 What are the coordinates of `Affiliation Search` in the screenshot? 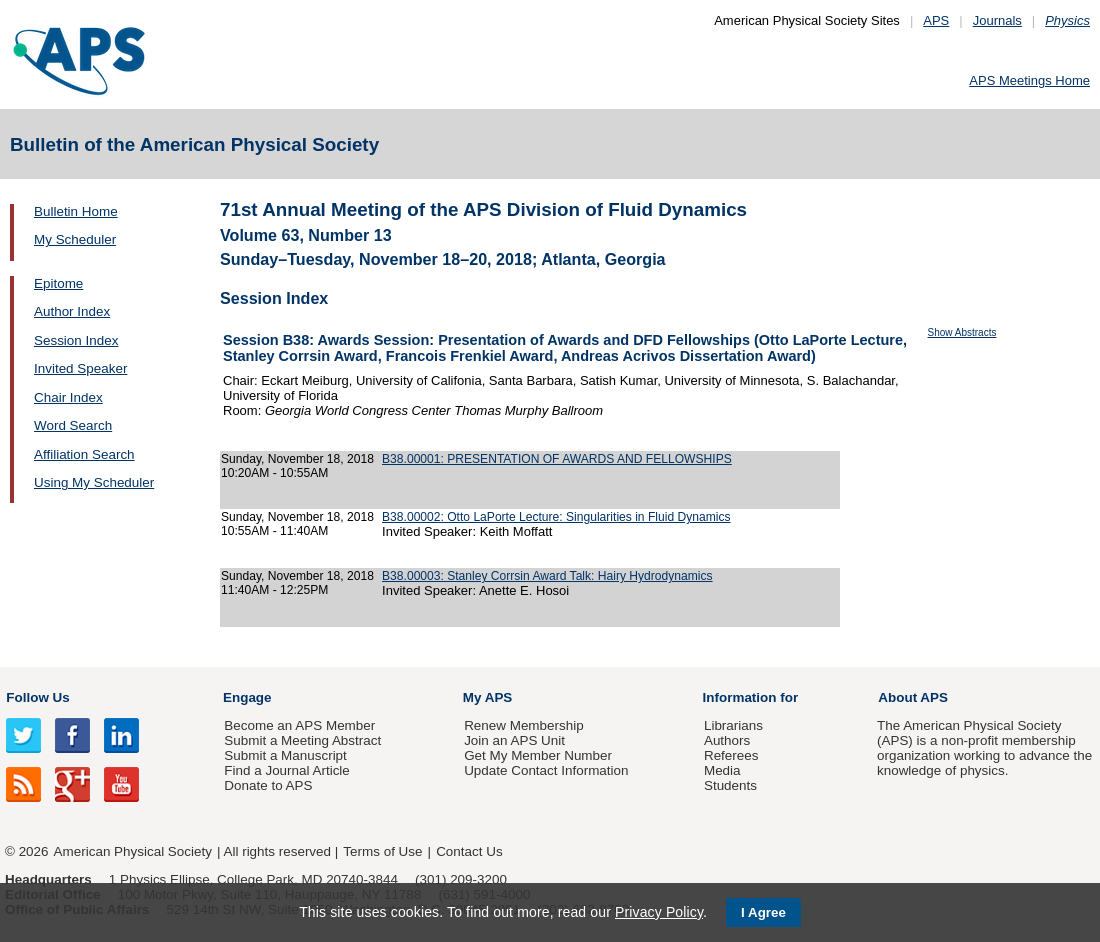 It's located at (84, 454).